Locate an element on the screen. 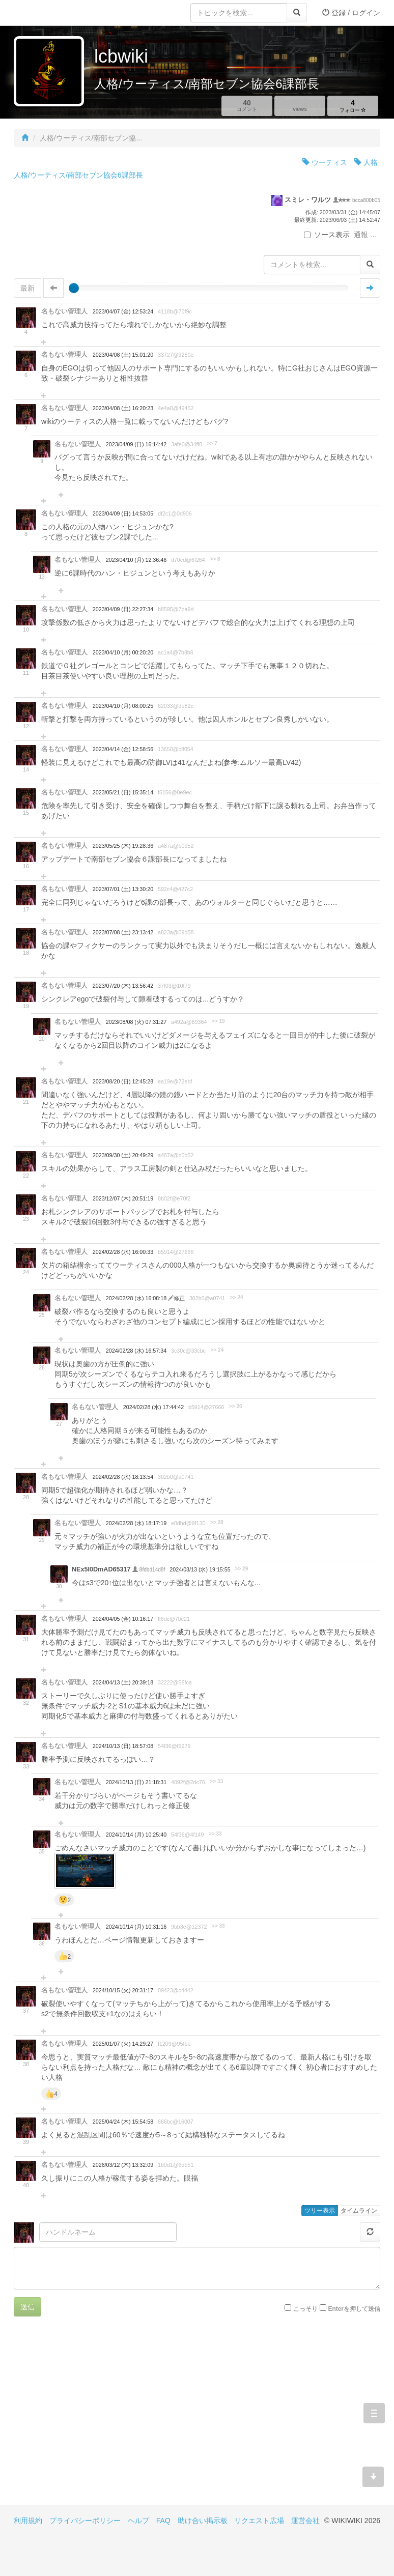 The image size is (394, 2576). 2024/03/13 (水) 19:15:55 is located at coordinates (200, 1569).